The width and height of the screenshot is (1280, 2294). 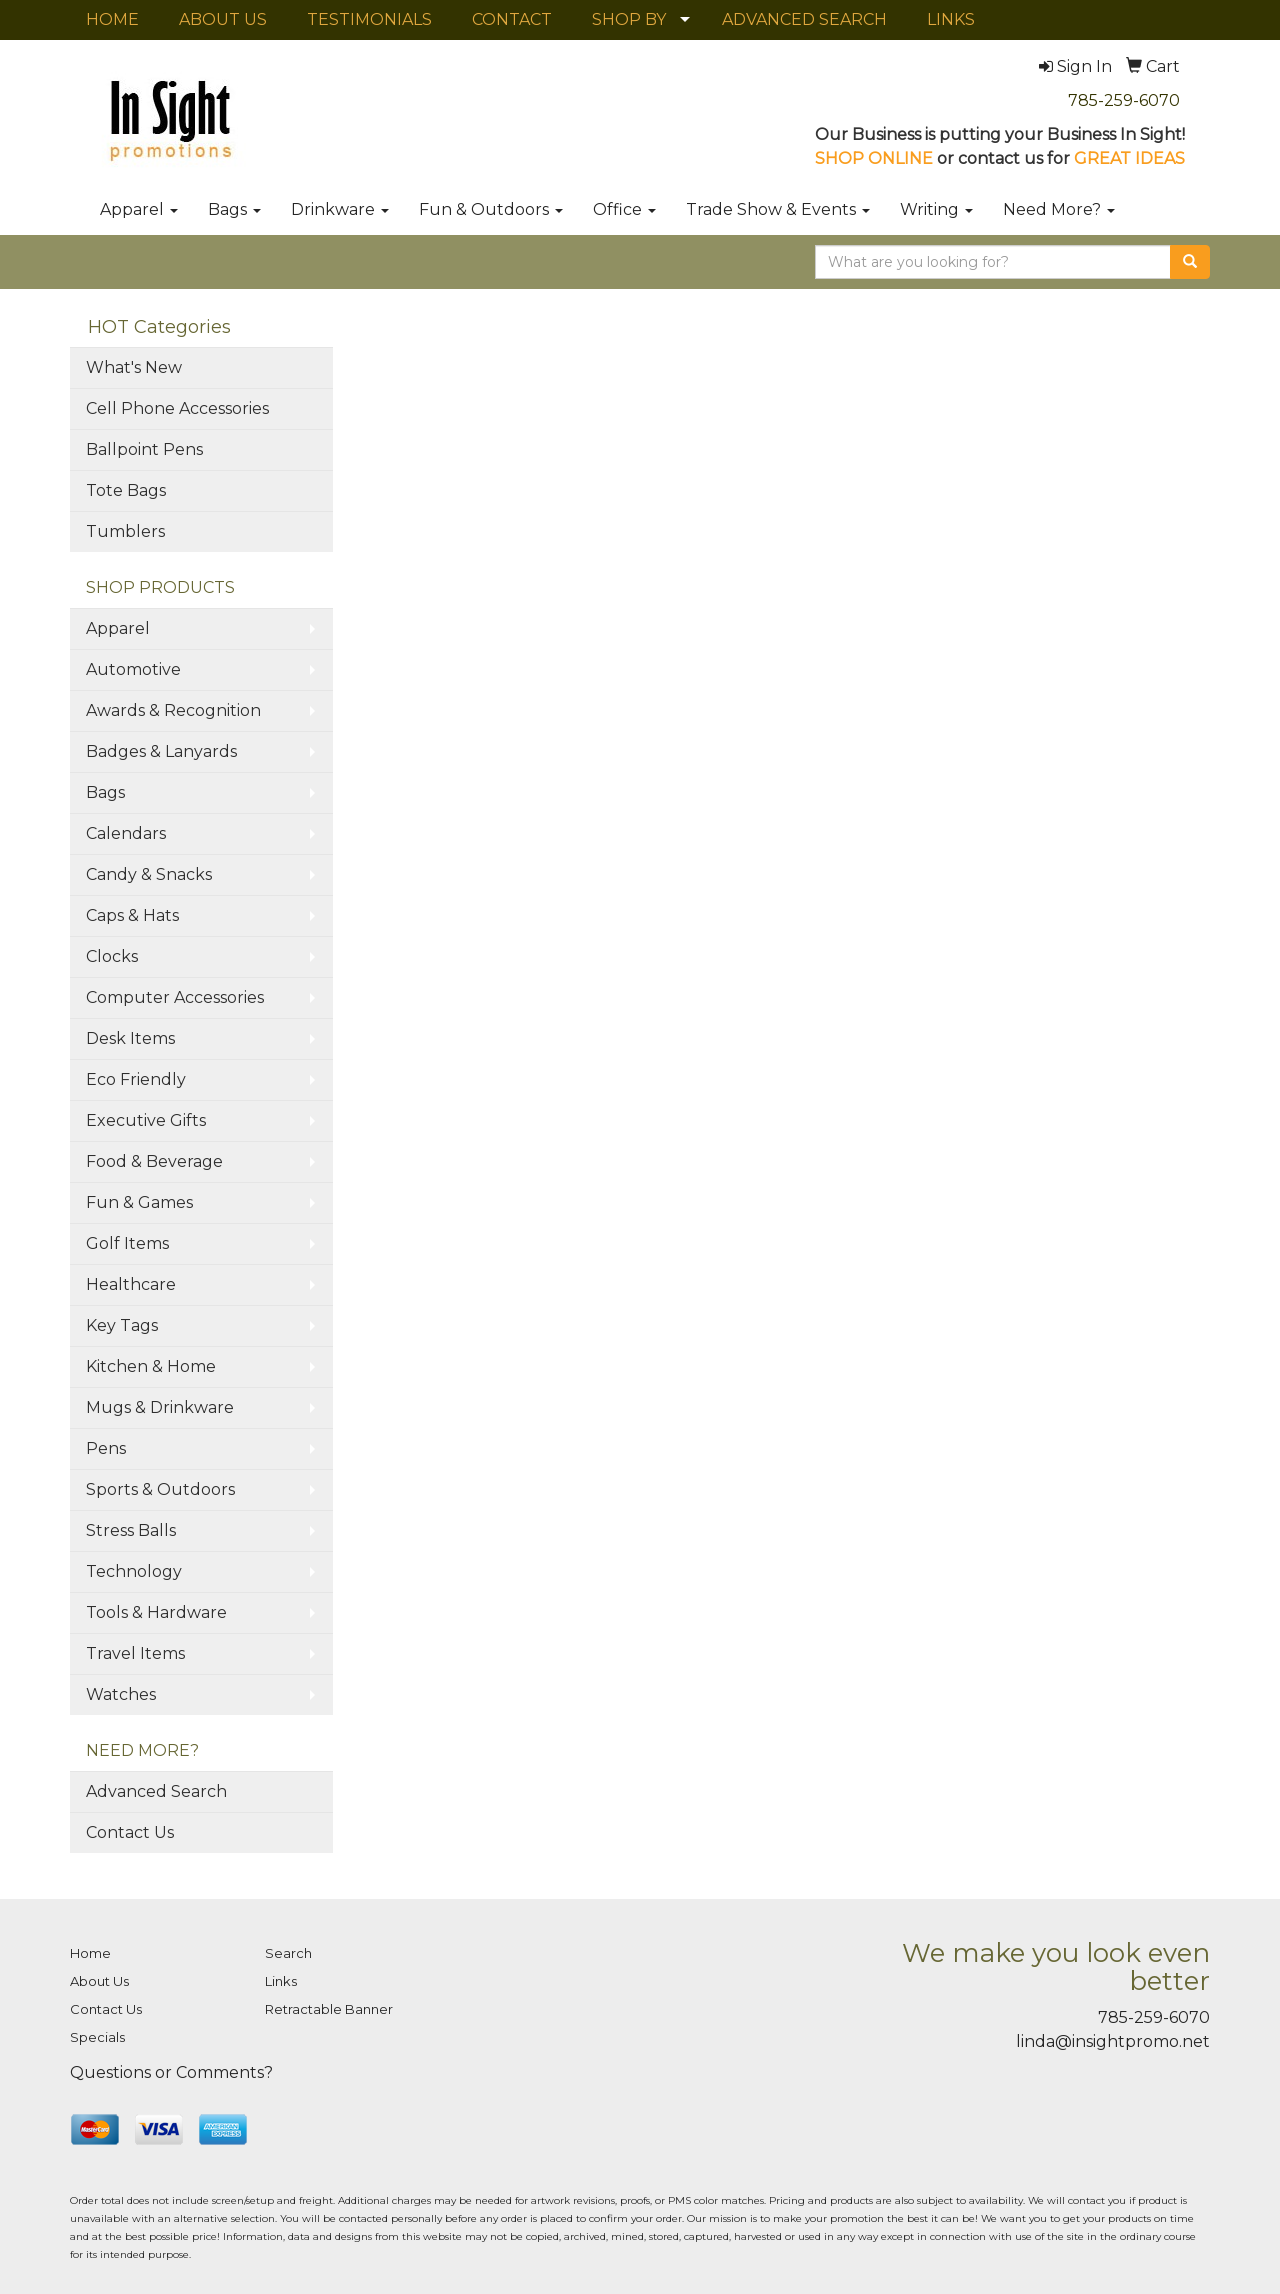 I want to click on Caps & Hats, so click(x=132, y=915).